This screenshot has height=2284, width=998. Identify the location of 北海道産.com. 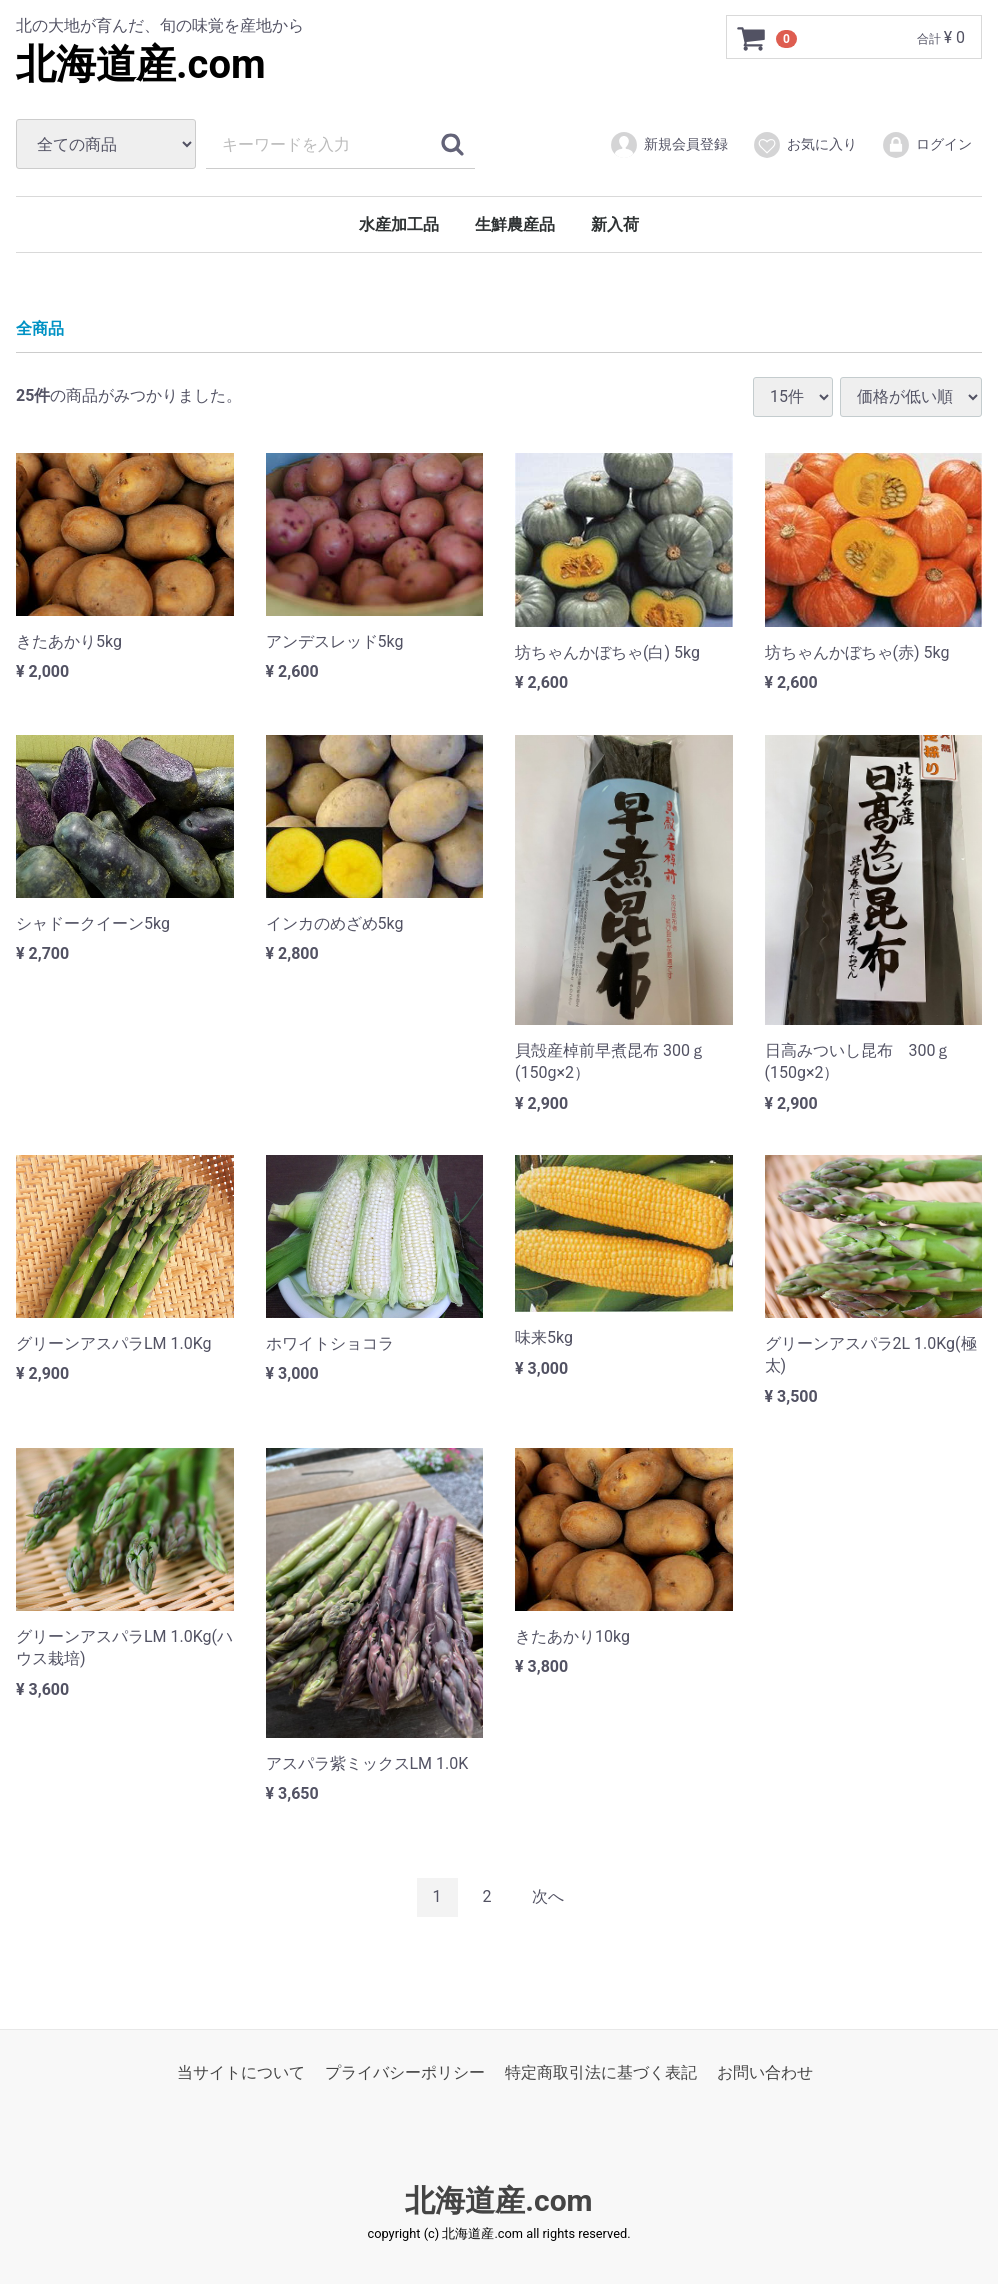
(141, 64).